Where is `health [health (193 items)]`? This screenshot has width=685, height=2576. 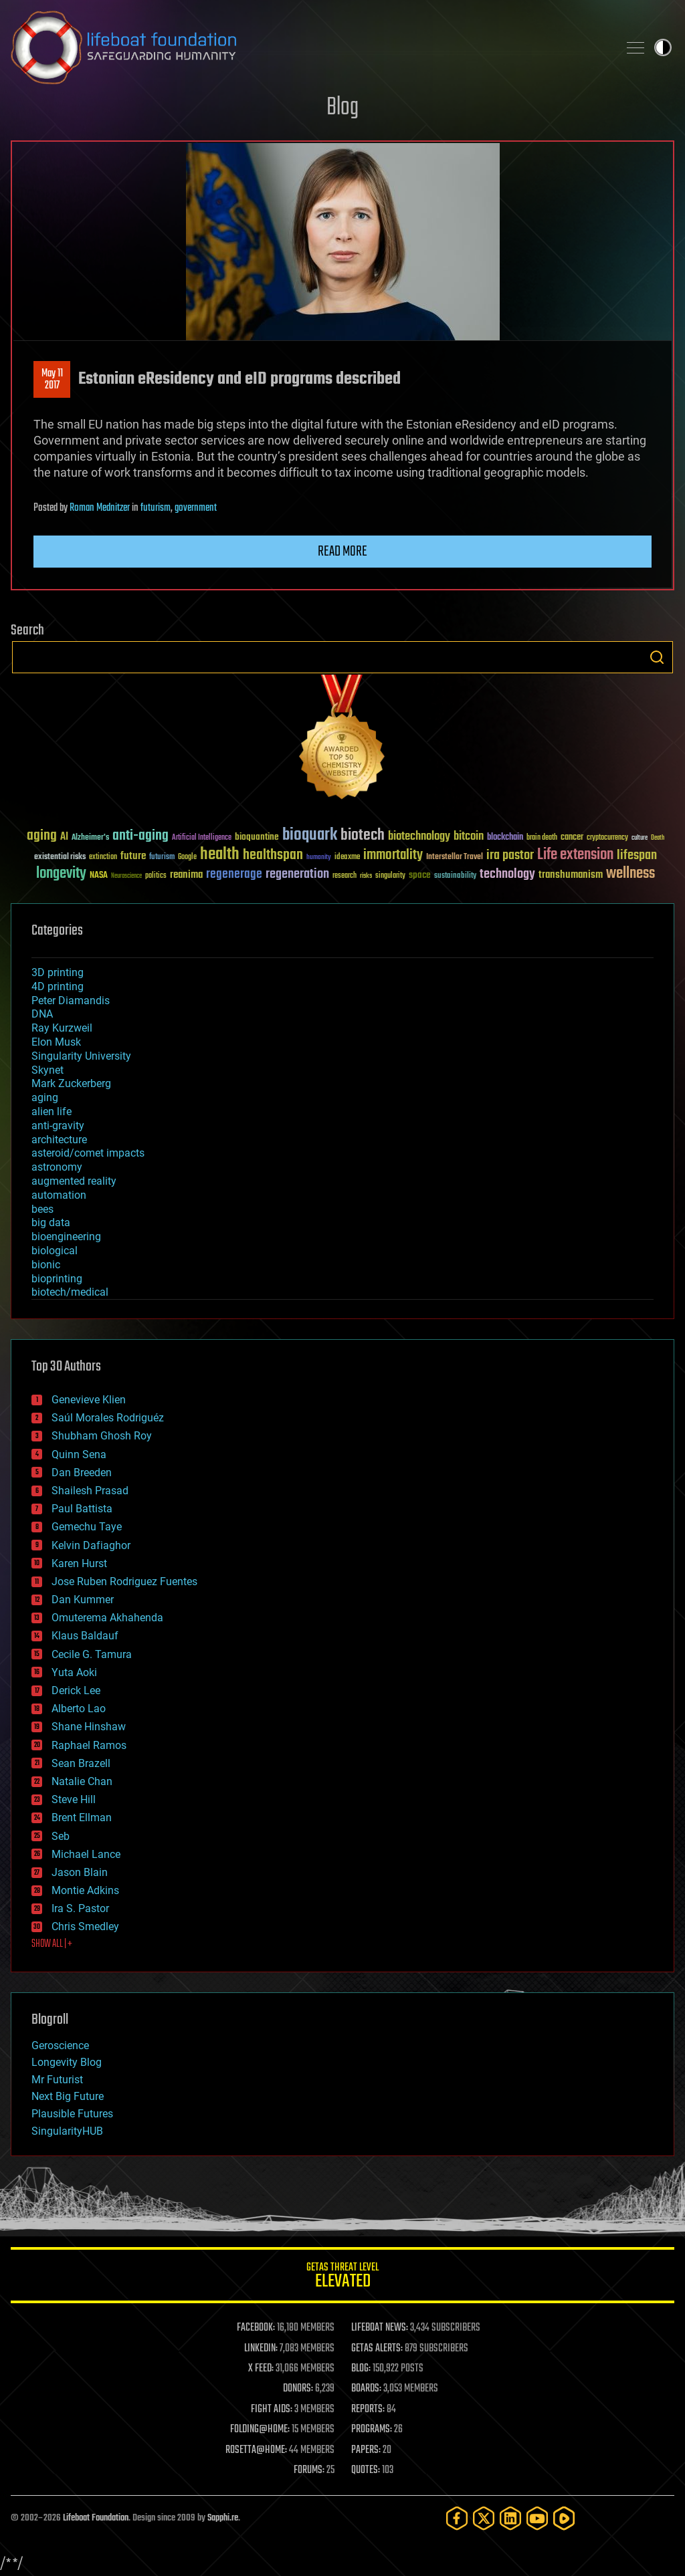
health [health (193 items)] is located at coordinates (219, 854).